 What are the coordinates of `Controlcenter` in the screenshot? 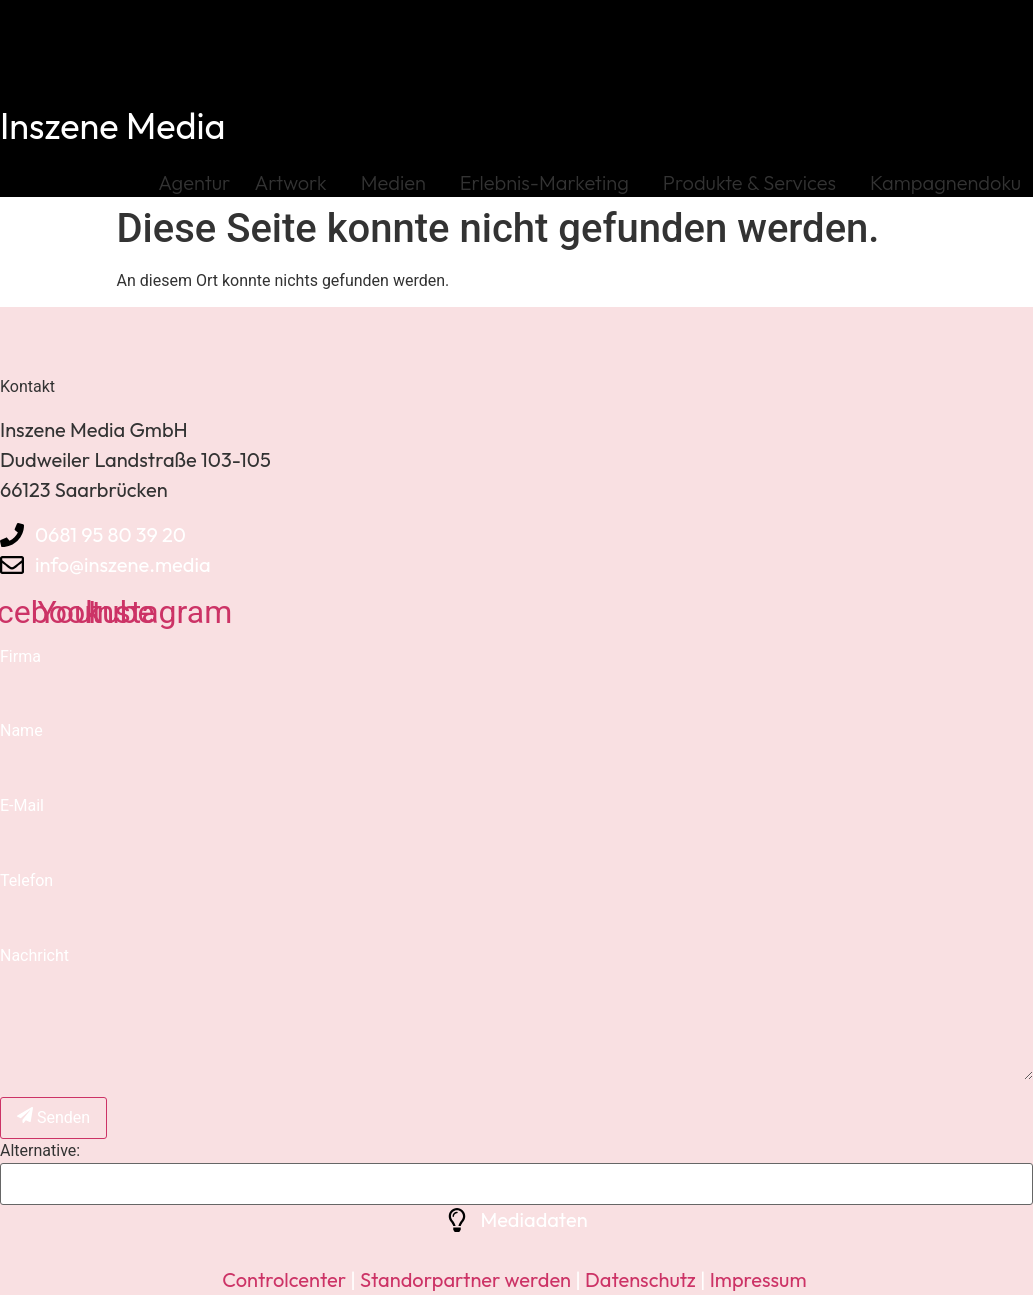 It's located at (284, 1279).